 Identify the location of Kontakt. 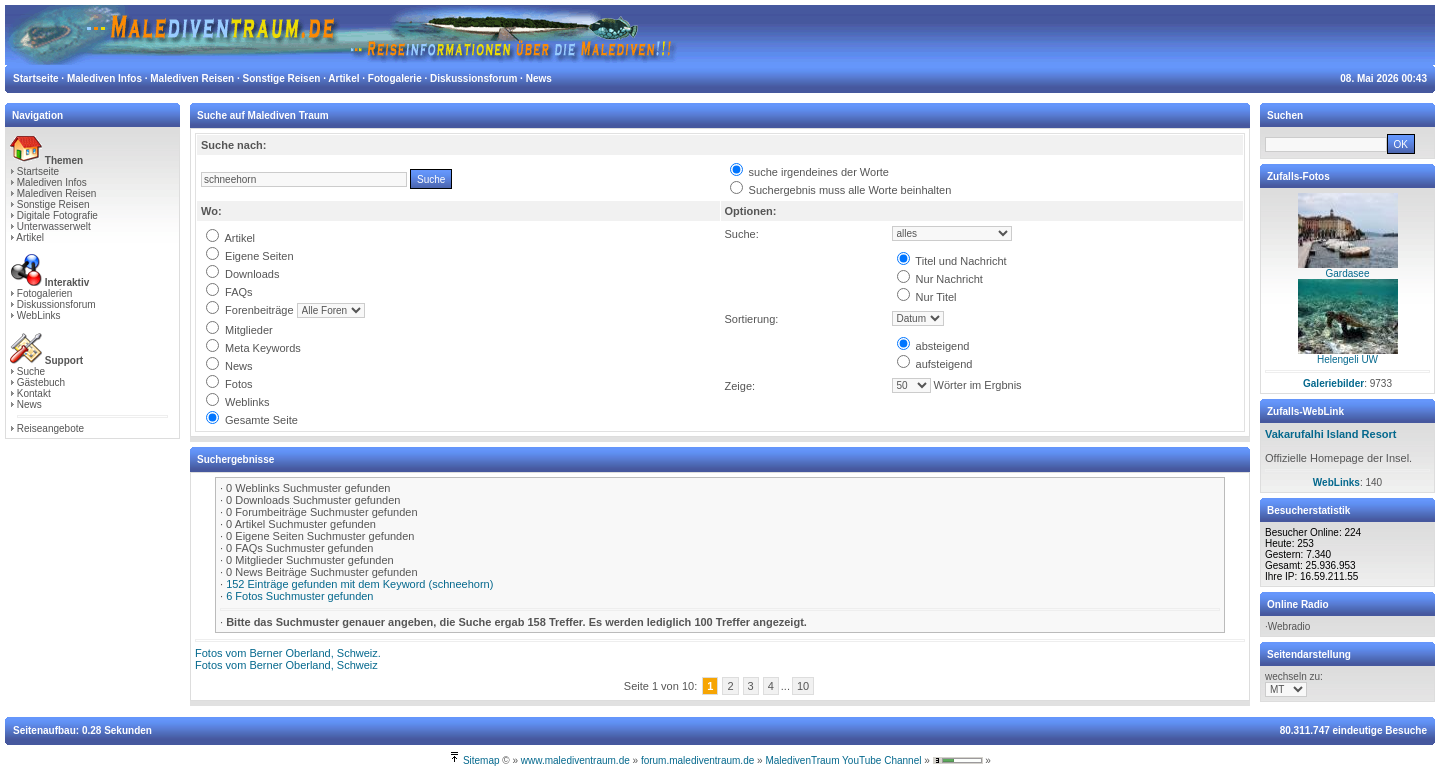
(34, 393).